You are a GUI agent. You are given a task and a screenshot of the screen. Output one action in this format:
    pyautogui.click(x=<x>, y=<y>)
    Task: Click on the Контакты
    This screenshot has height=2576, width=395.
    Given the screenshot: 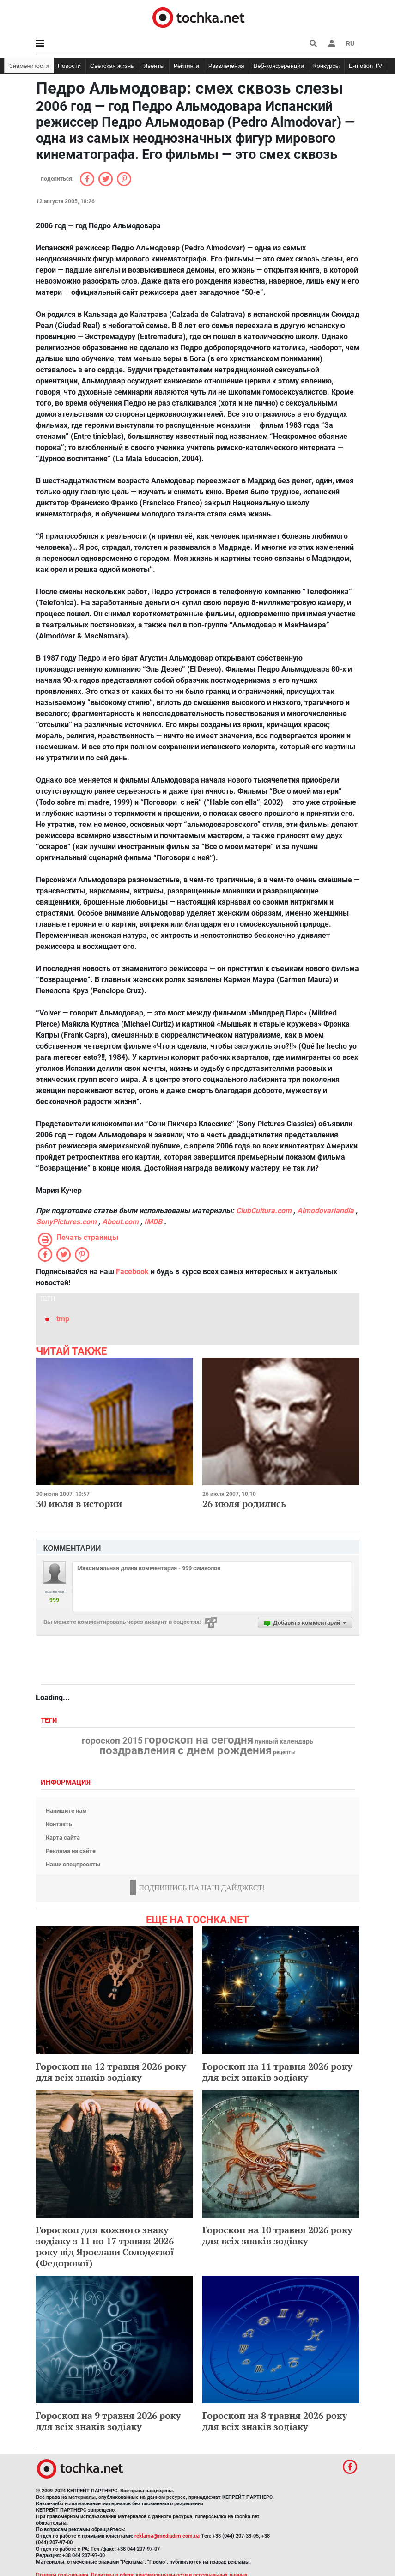 What is the action you would take?
    pyautogui.click(x=60, y=1824)
    